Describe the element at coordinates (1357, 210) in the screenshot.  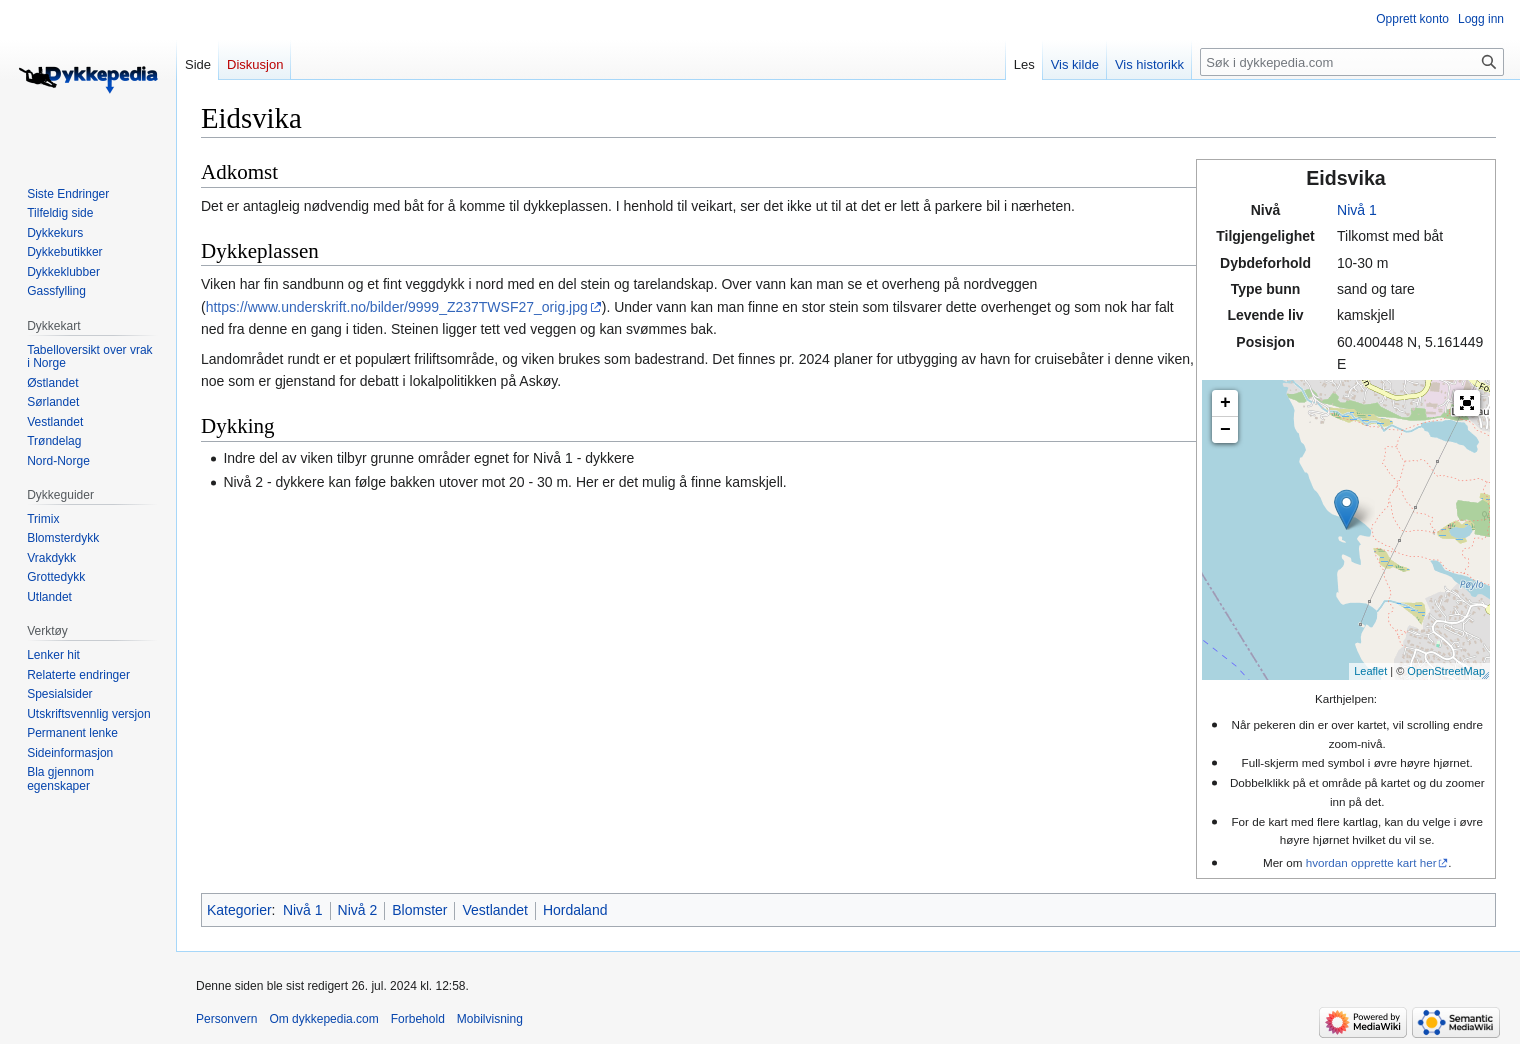
I see `Nivå 1` at that location.